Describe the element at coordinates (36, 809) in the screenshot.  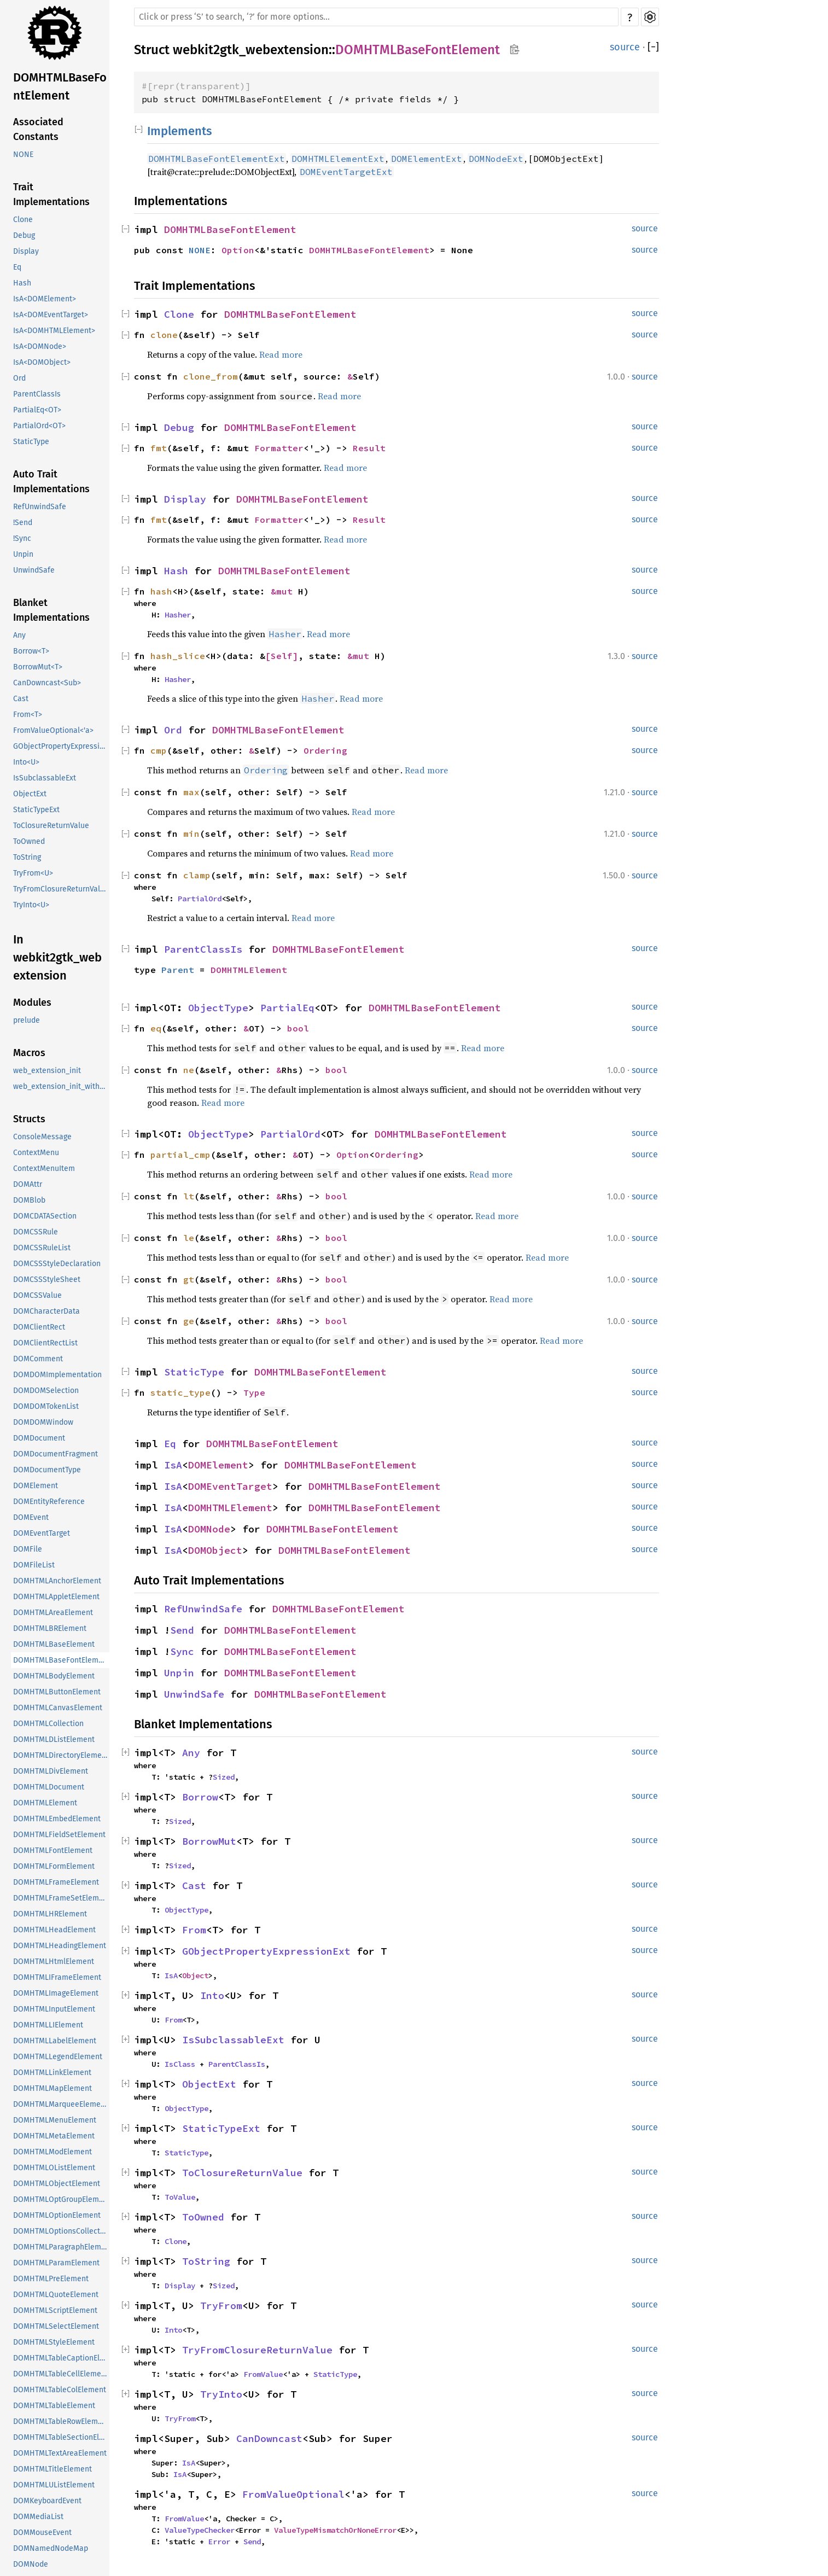
I see `StaticTypeExt` at that location.